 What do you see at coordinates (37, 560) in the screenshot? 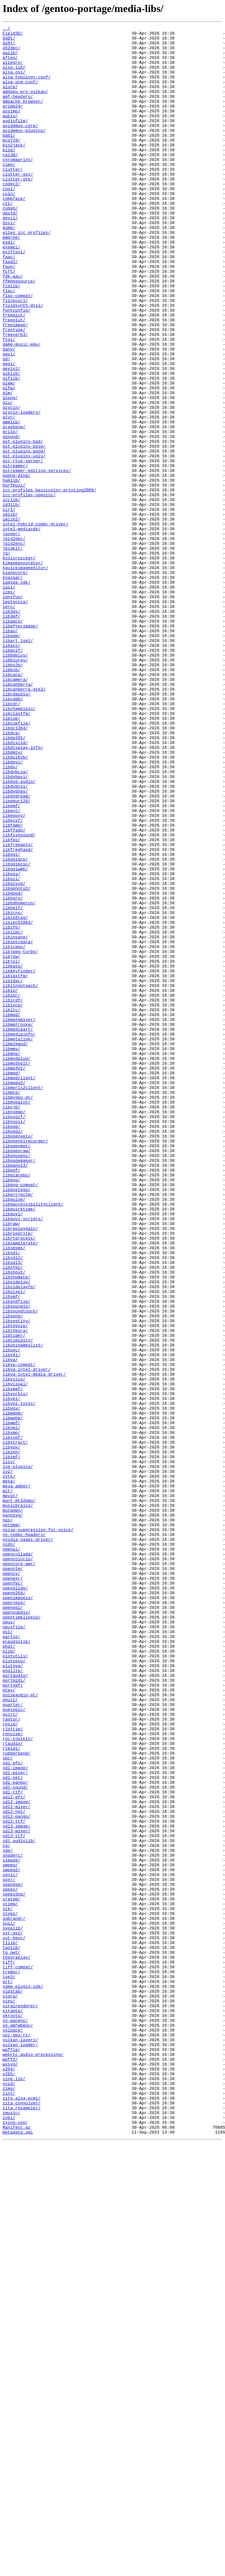
I see `gstreamer-editing-services/` at bounding box center [37, 560].